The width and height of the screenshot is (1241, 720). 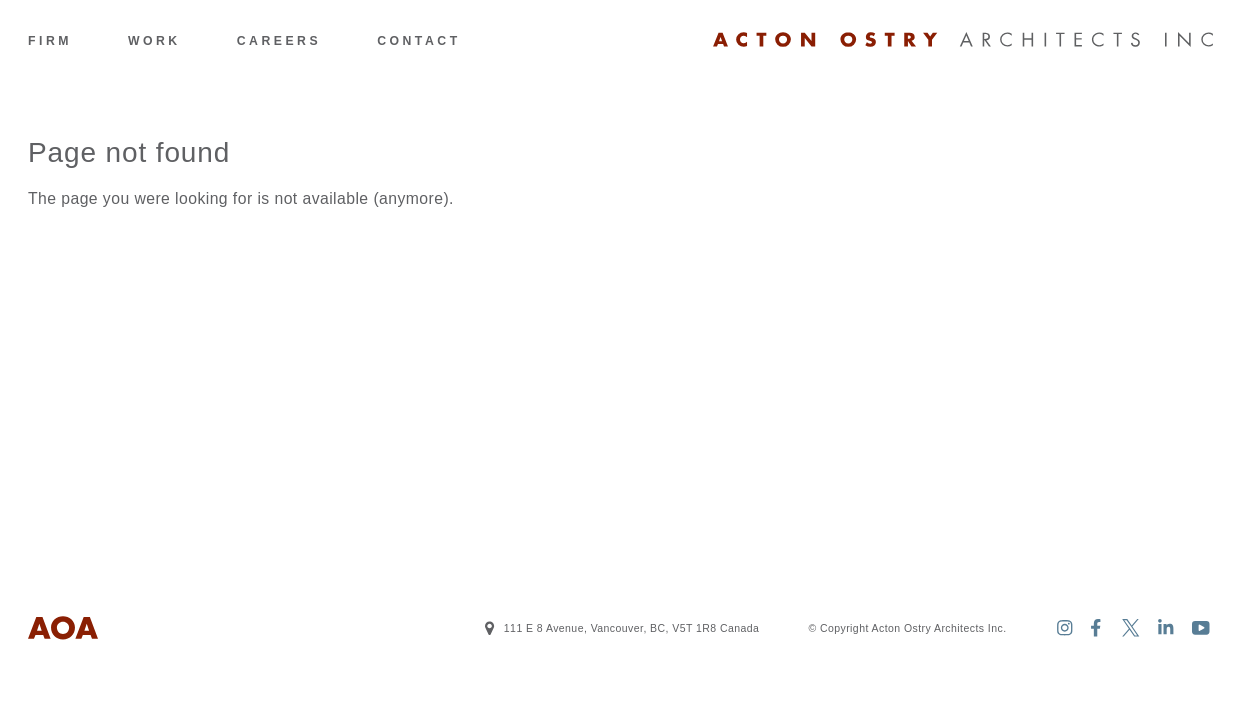 I want to click on Firm, so click(x=50, y=41).